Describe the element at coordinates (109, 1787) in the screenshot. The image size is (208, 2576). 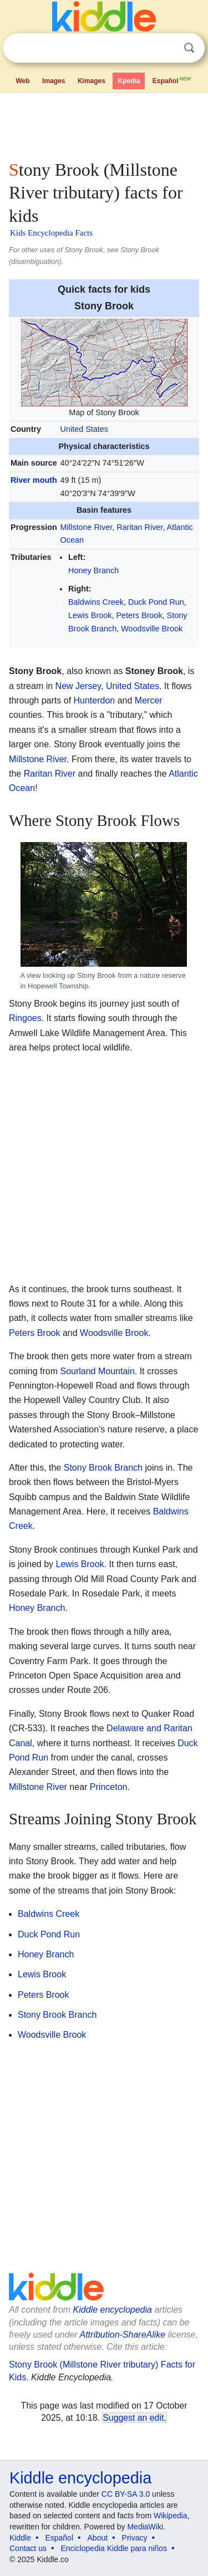
I see `Princeton` at that location.